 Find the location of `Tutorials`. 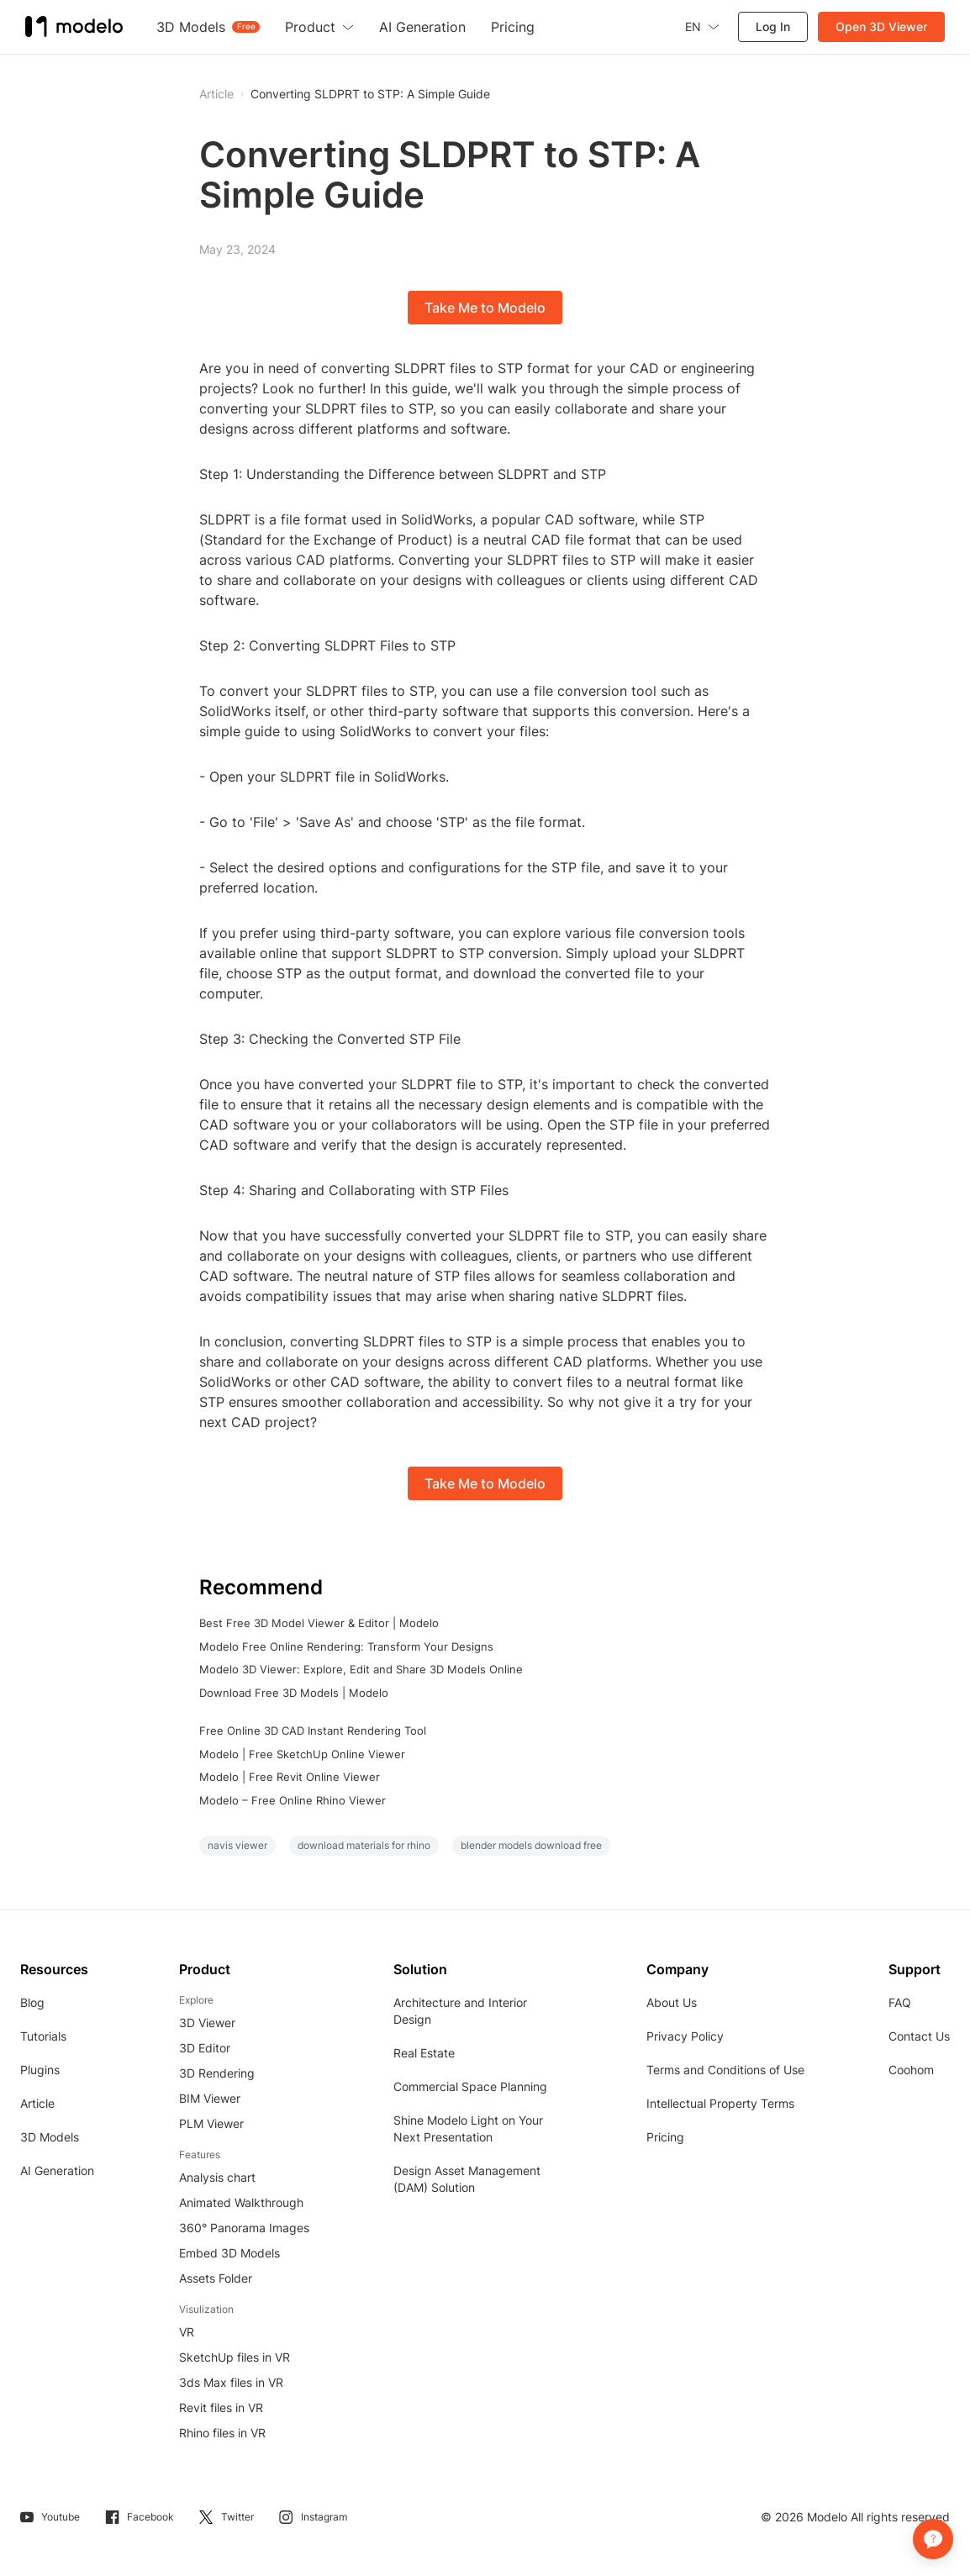

Tutorials is located at coordinates (43, 2036).